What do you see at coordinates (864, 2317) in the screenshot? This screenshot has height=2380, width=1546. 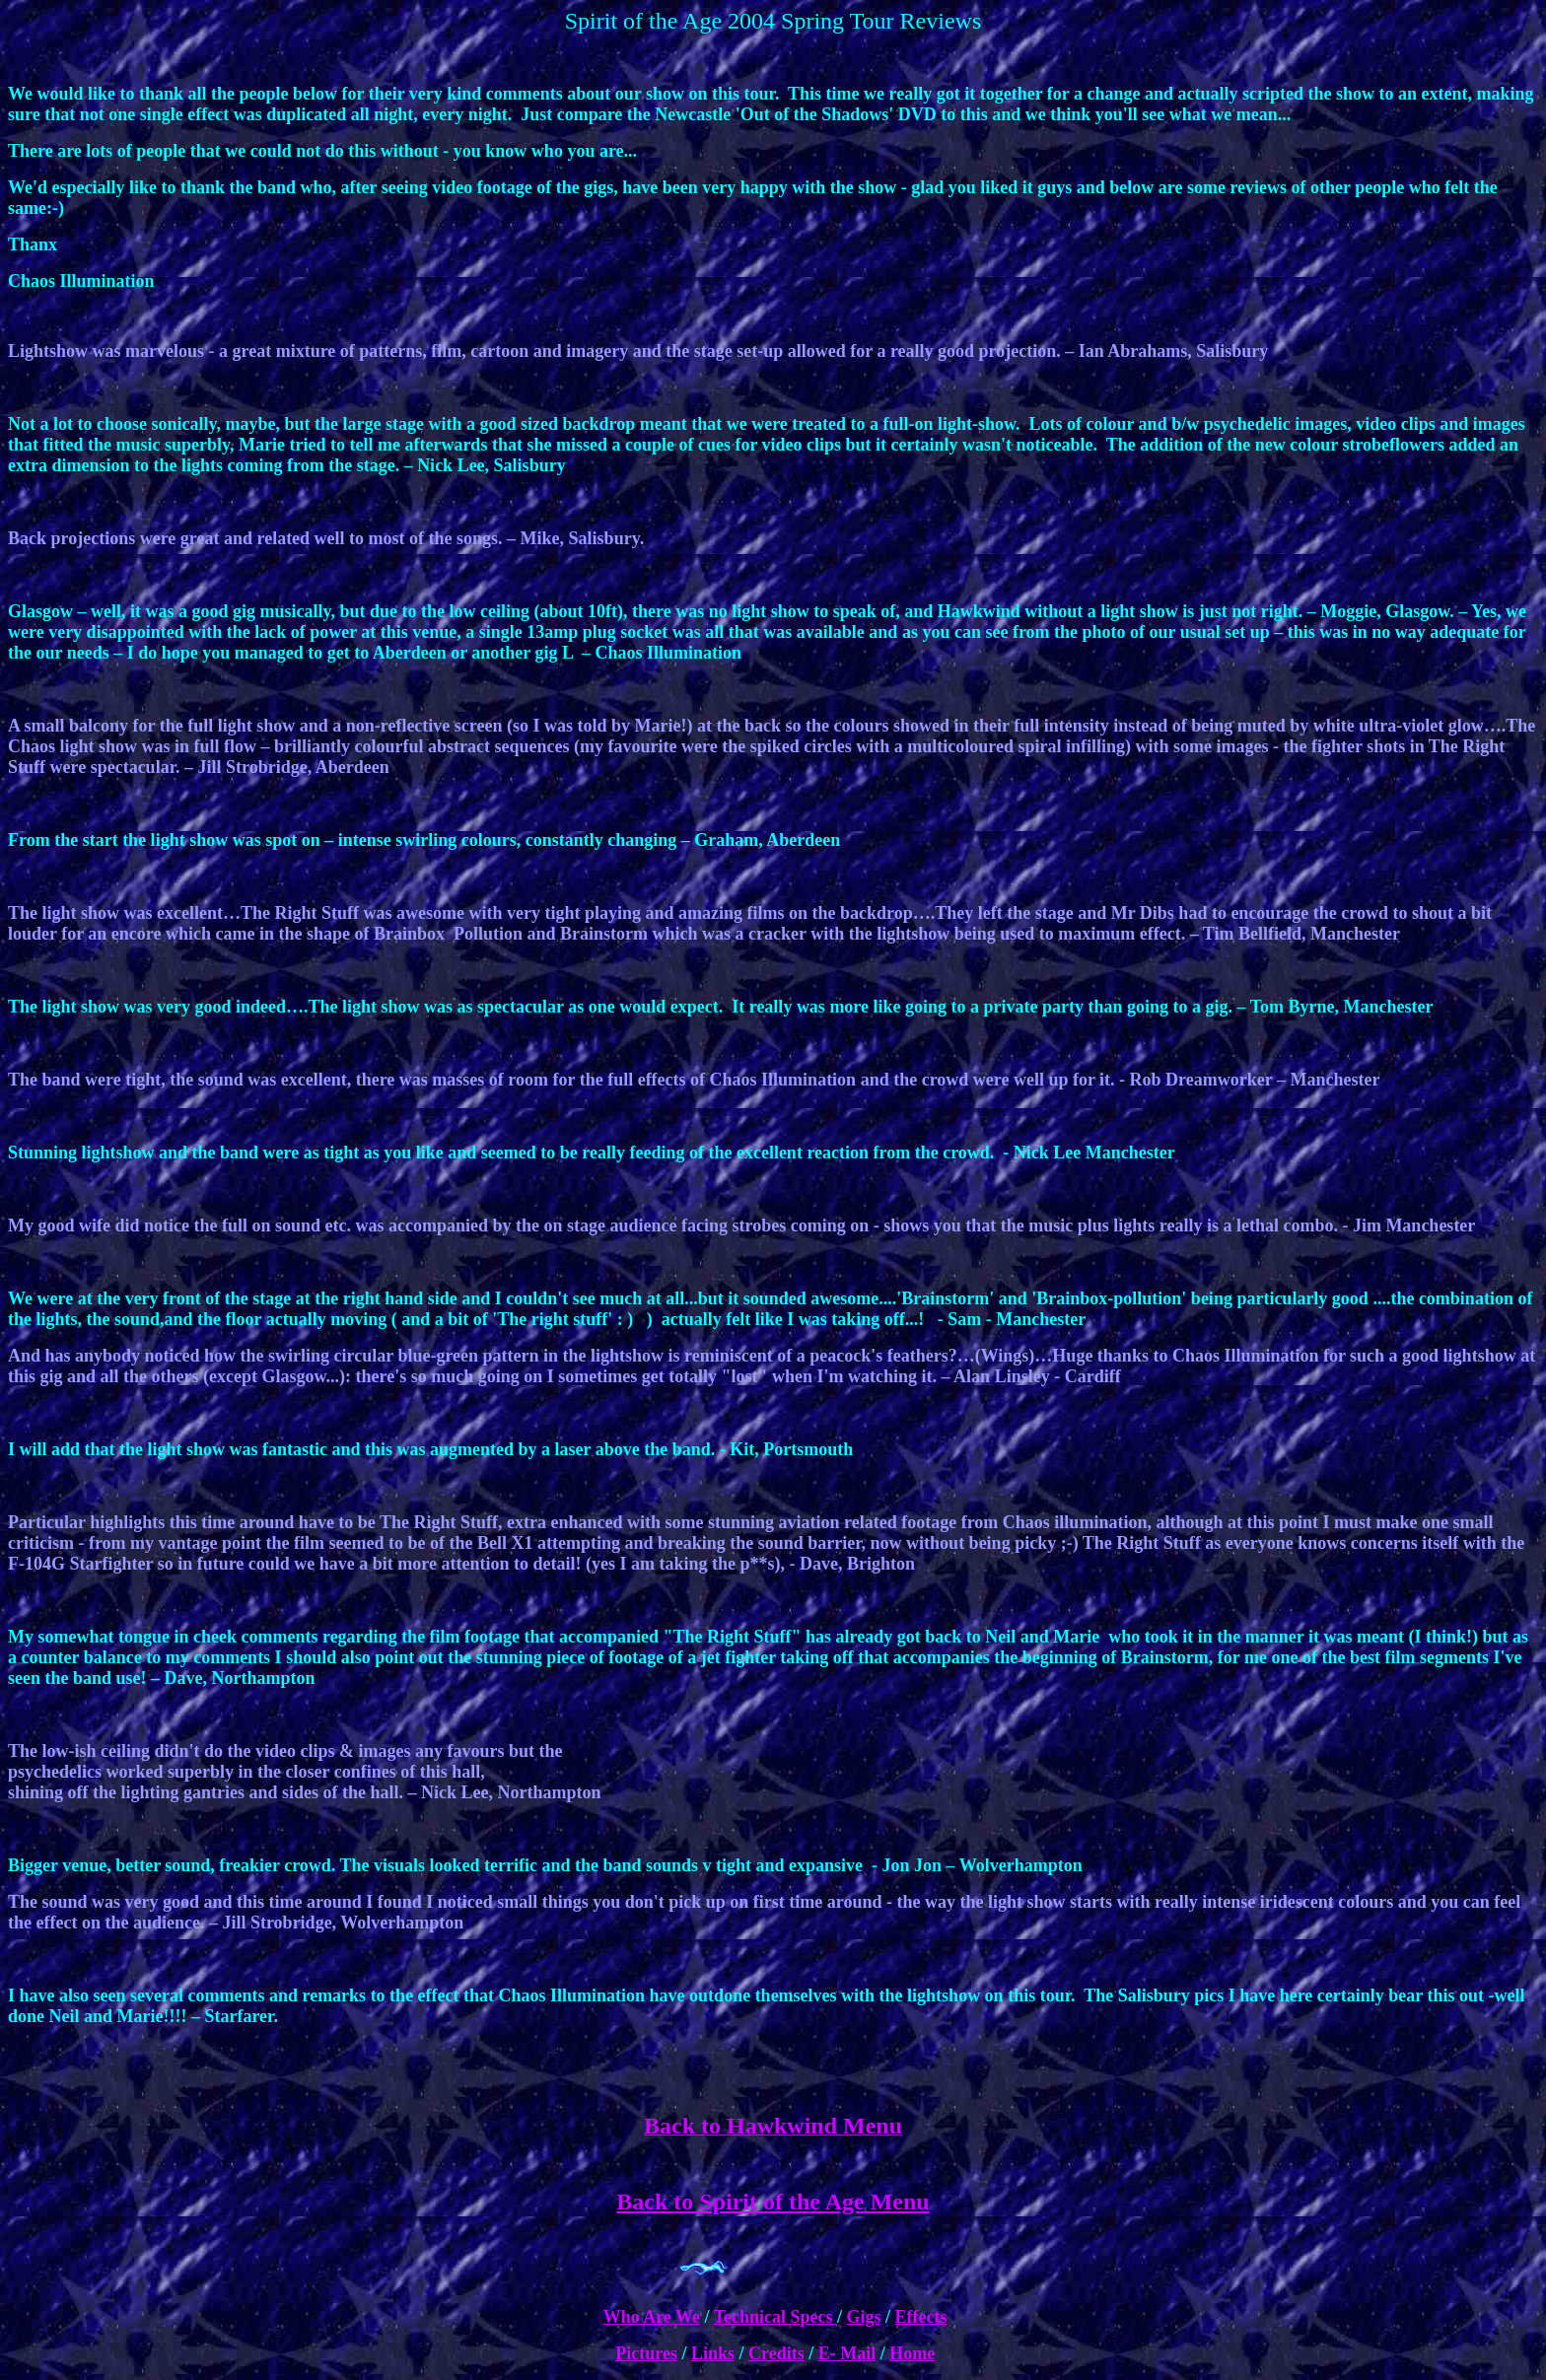 I see `Gigs` at bounding box center [864, 2317].